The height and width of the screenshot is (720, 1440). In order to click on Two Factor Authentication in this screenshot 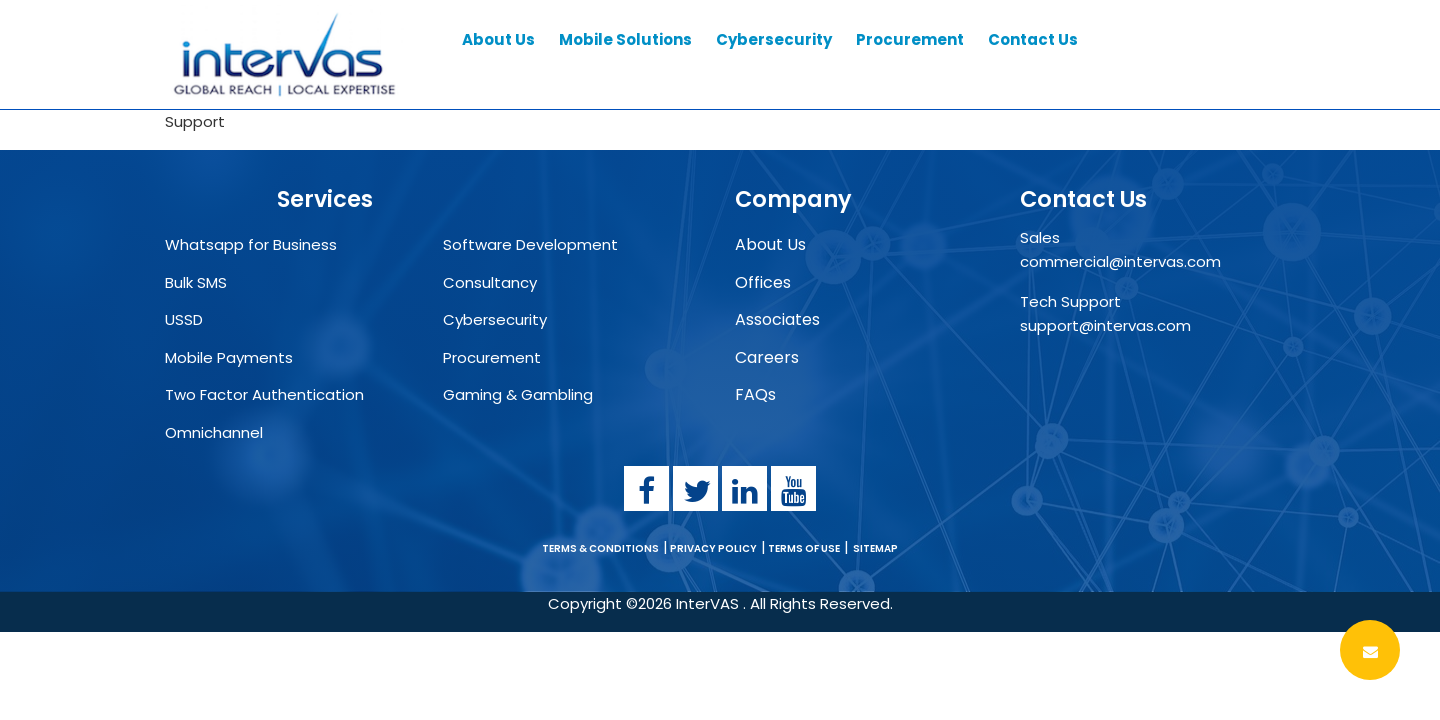, I will do `click(264, 394)`.